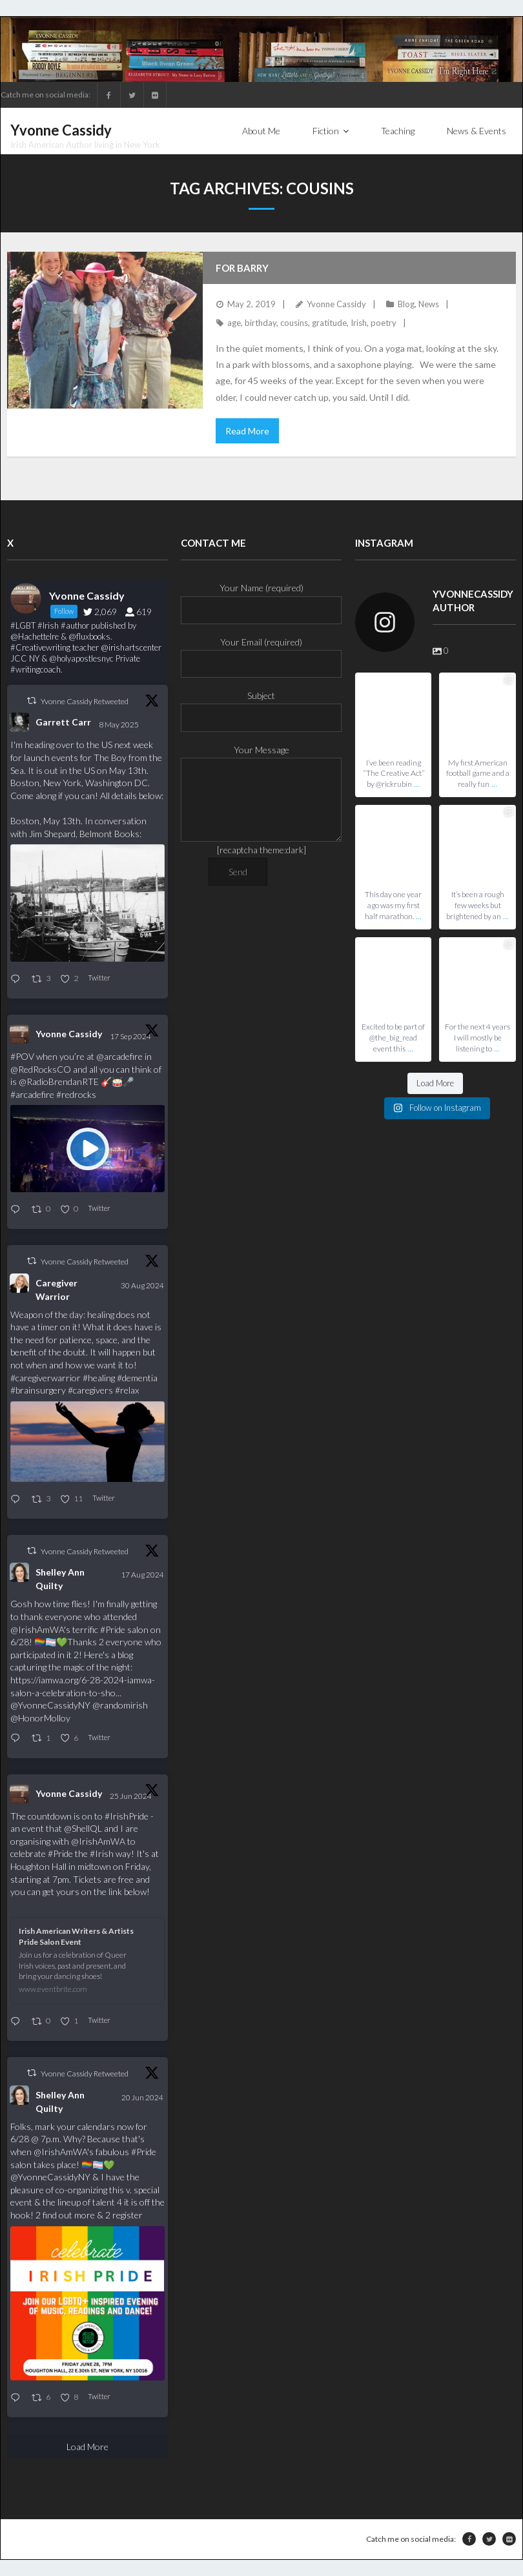 The image size is (523, 2576). What do you see at coordinates (383, 323) in the screenshot?
I see `poetry` at bounding box center [383, 323].